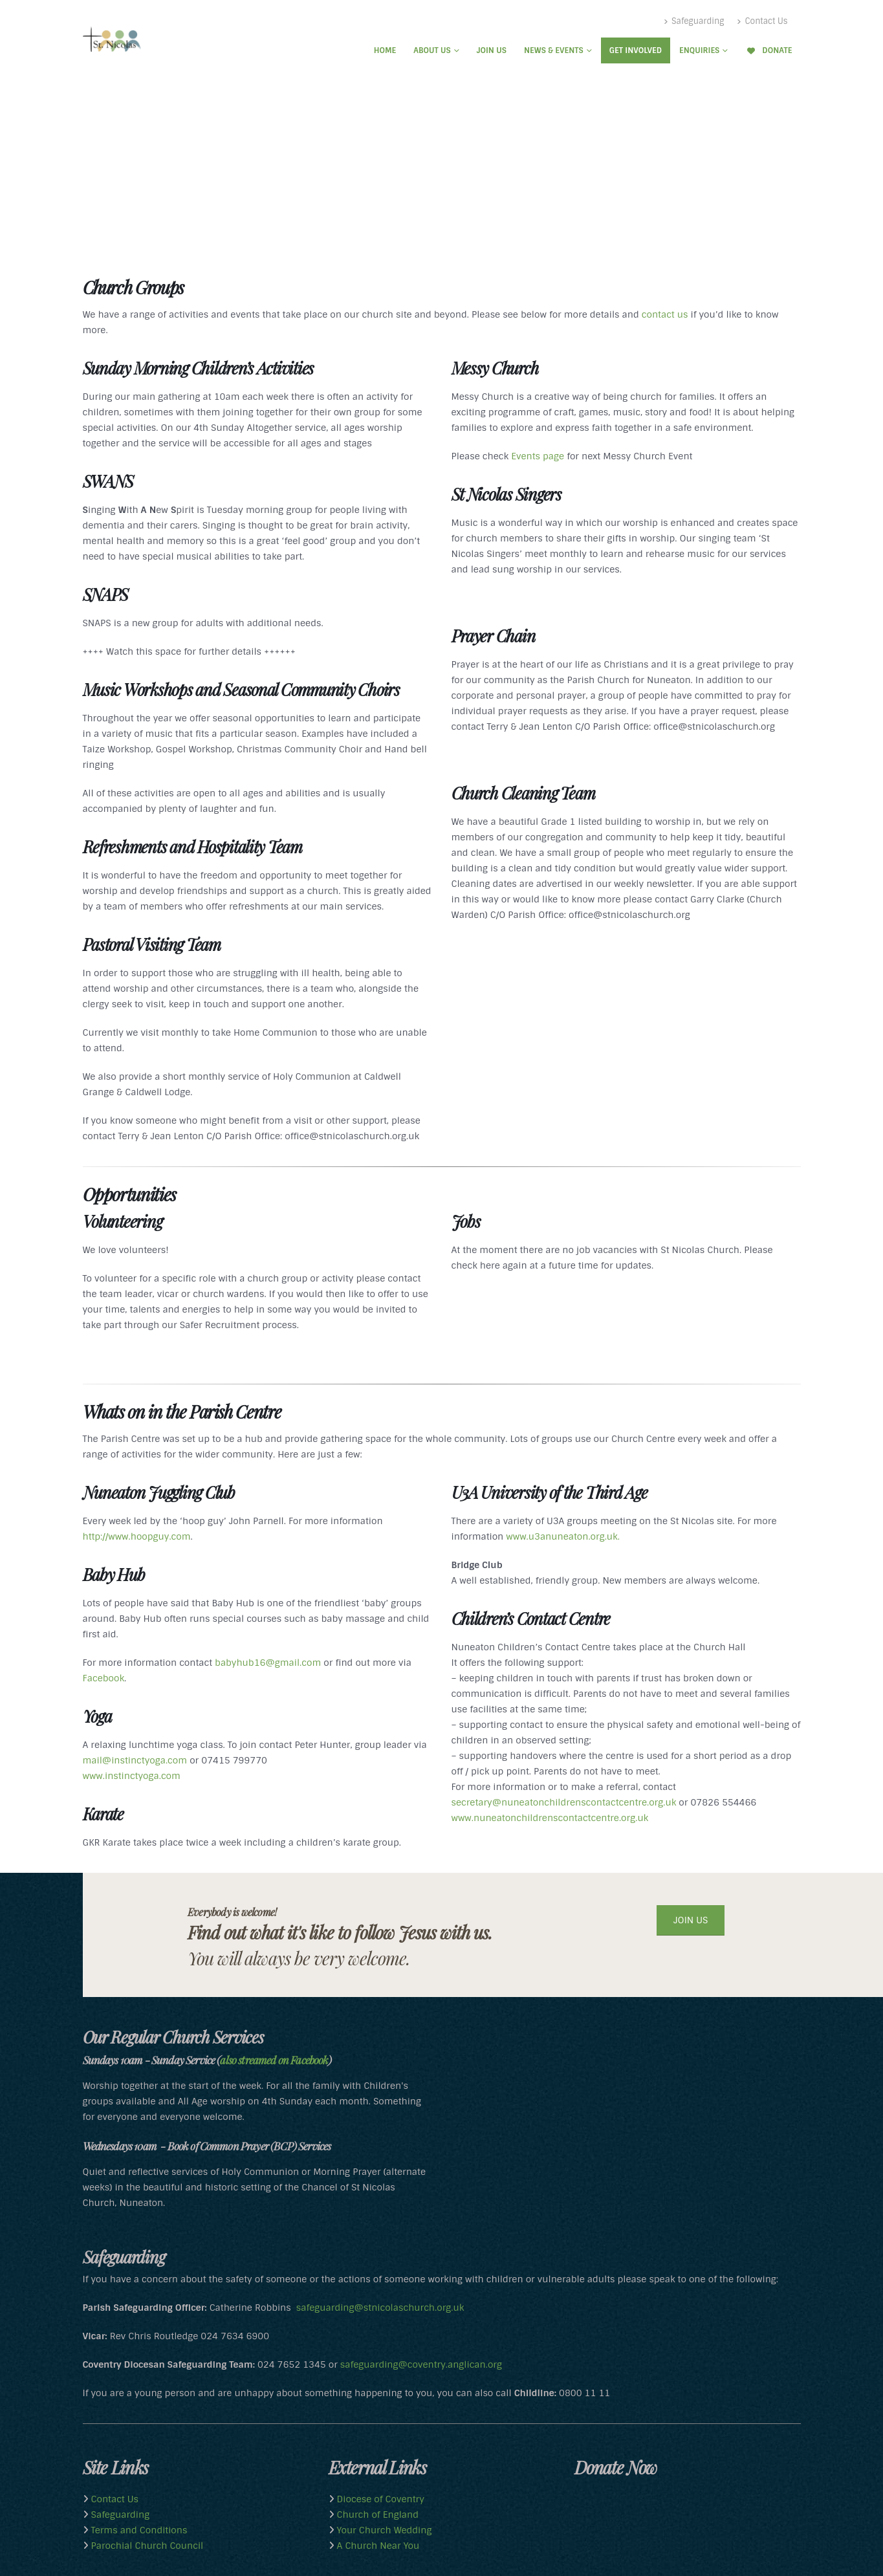 Image resolution: width=883 pixels, height=2576 pixels. Describe the element at coordinates (131, 1776) in the screenshot. I see `www.instinctyoga.com` at that location.